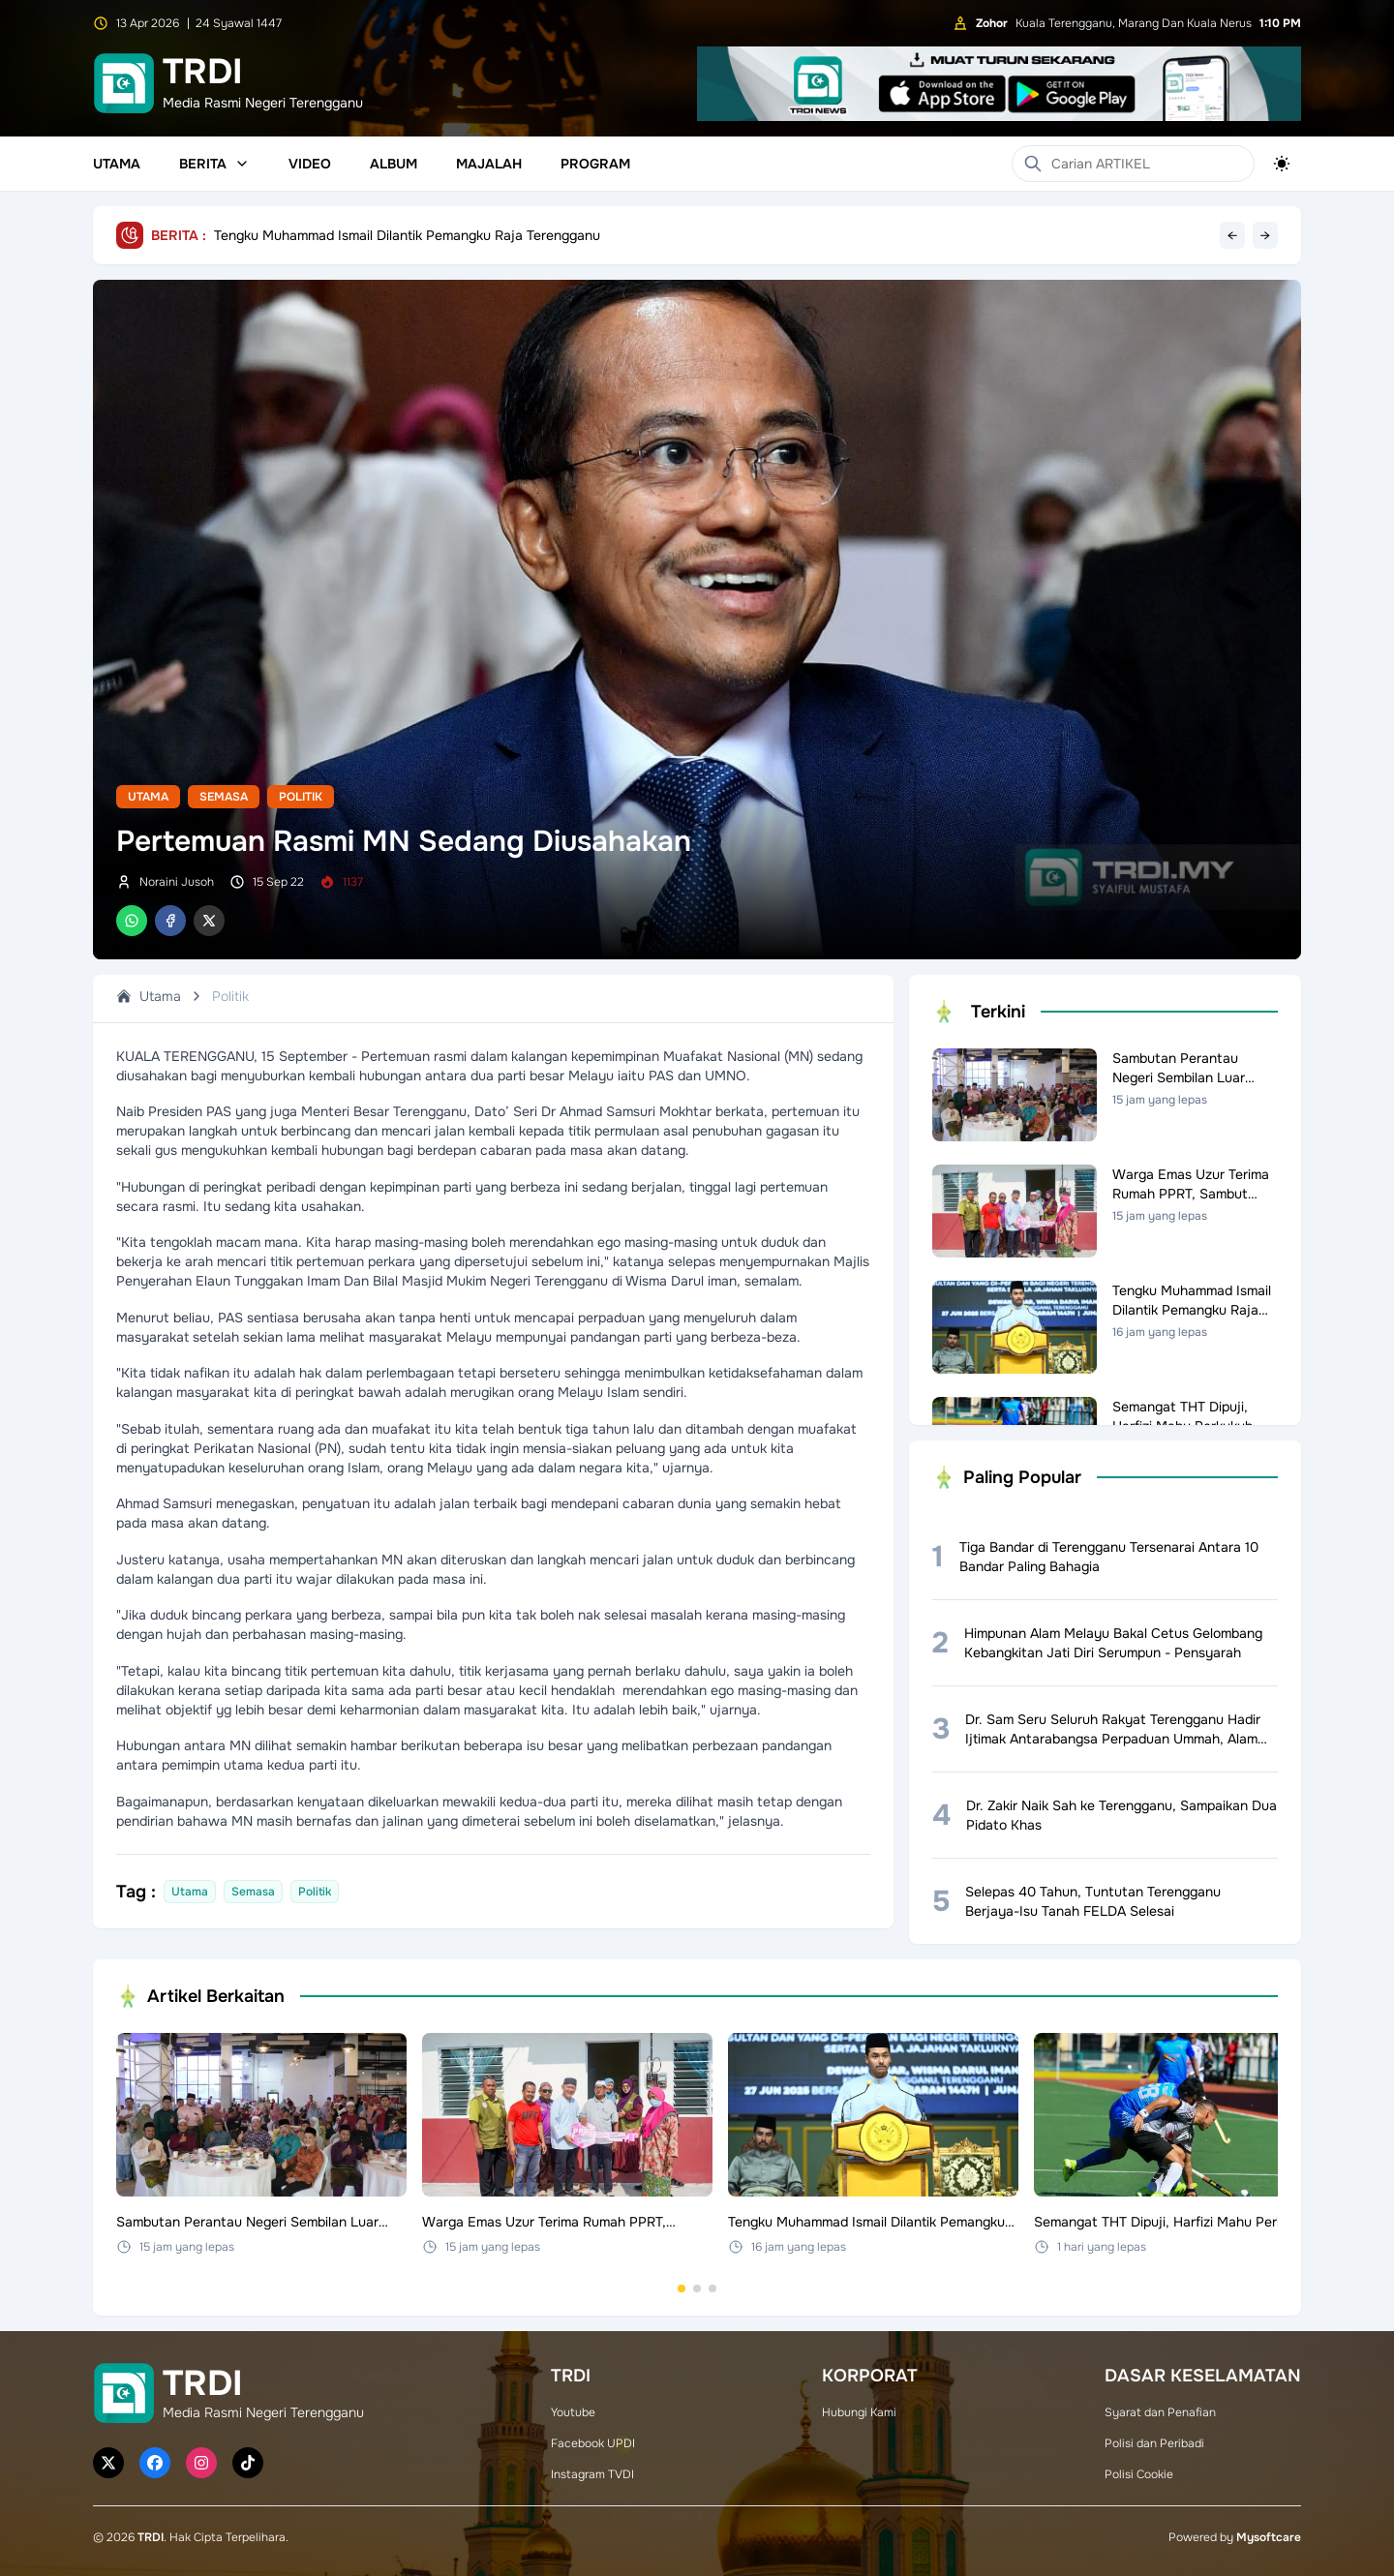  I want to click on Politik, so click(300, 796).